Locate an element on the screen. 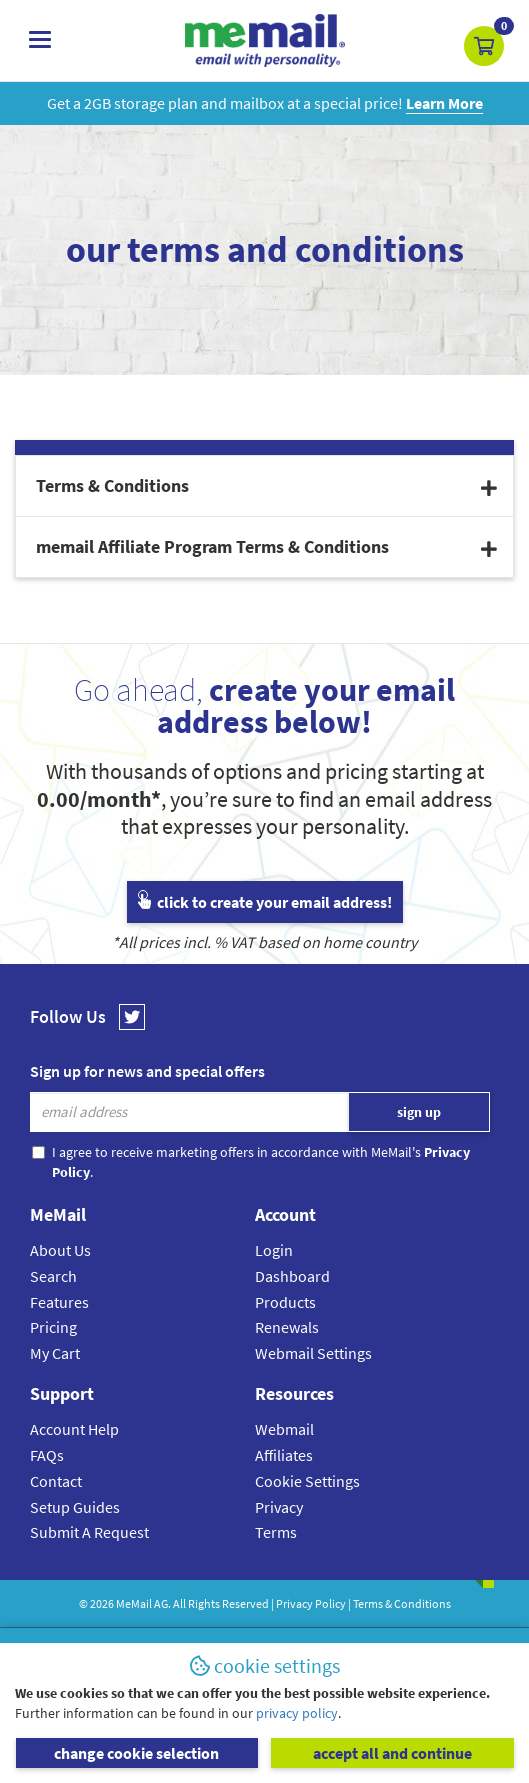 This screenshot has width=529, height=1783. Renewals is located at coordinates (287, 1327).